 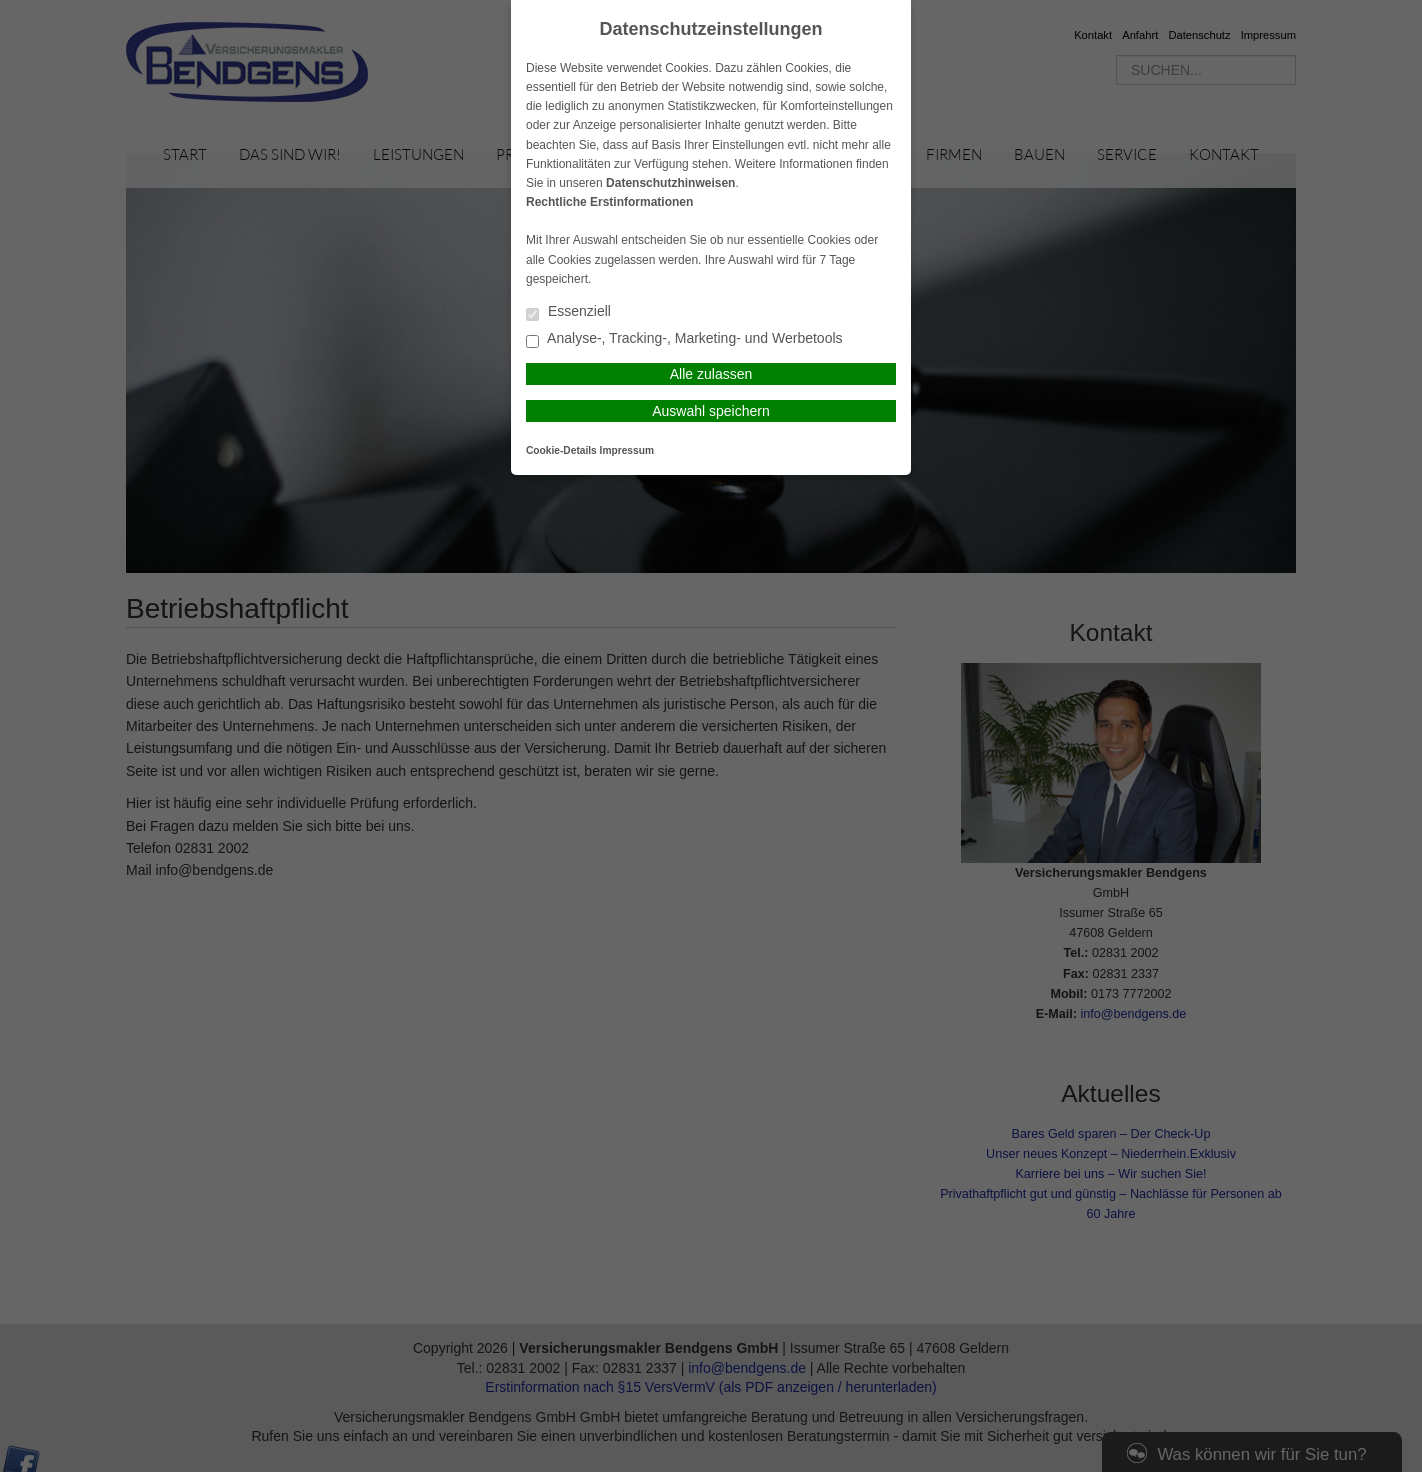 I want to click on Auswahl speichern, so click(x=711, y=411).